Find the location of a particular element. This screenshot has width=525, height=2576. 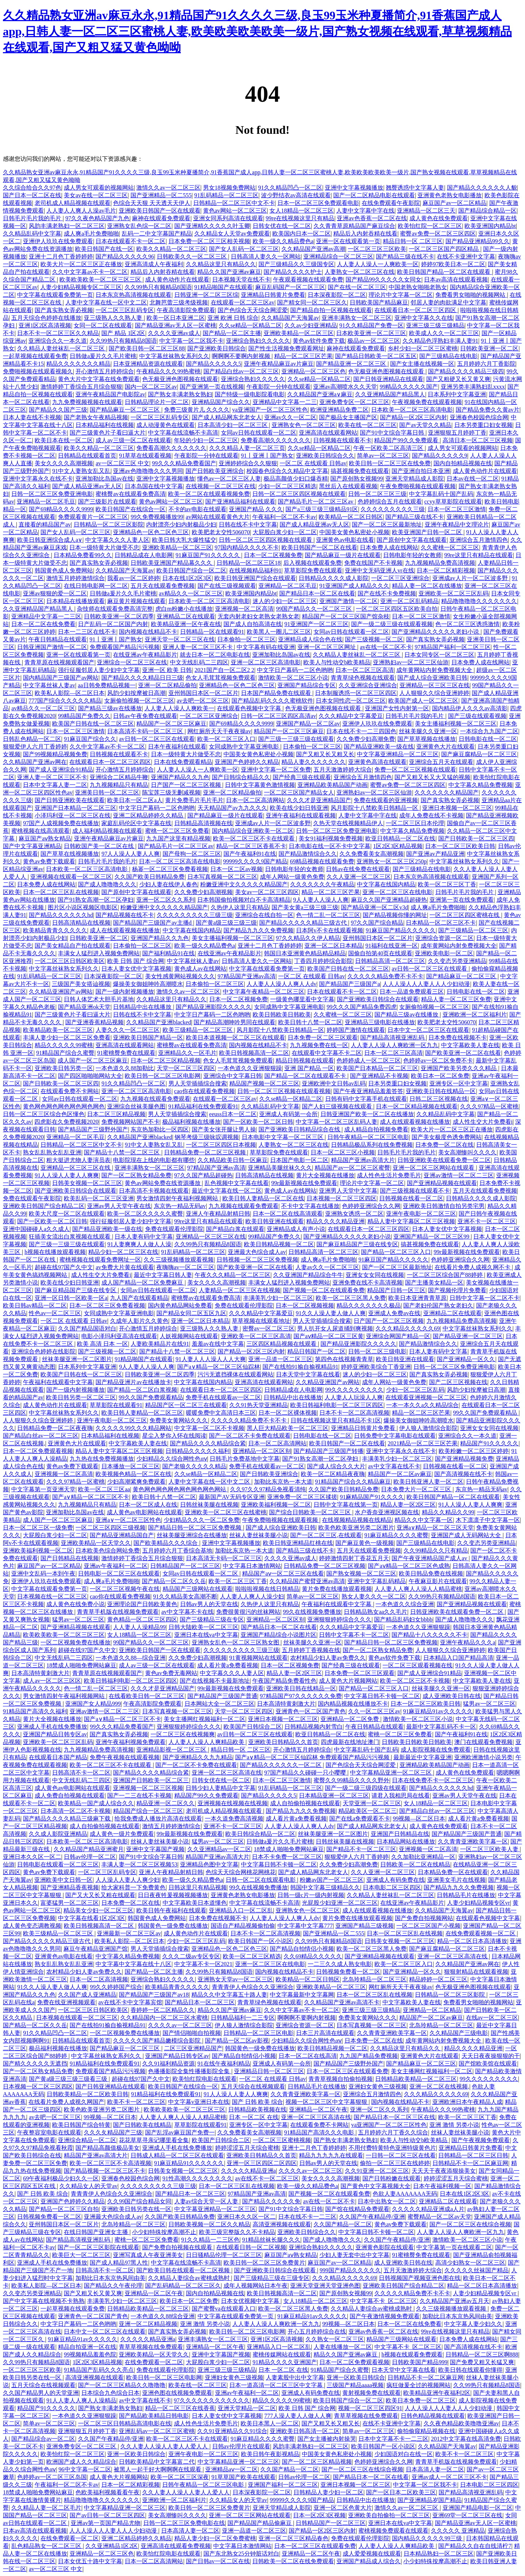

美女主播网红视频福利一区二区 is located at coordinates (204, 1719).